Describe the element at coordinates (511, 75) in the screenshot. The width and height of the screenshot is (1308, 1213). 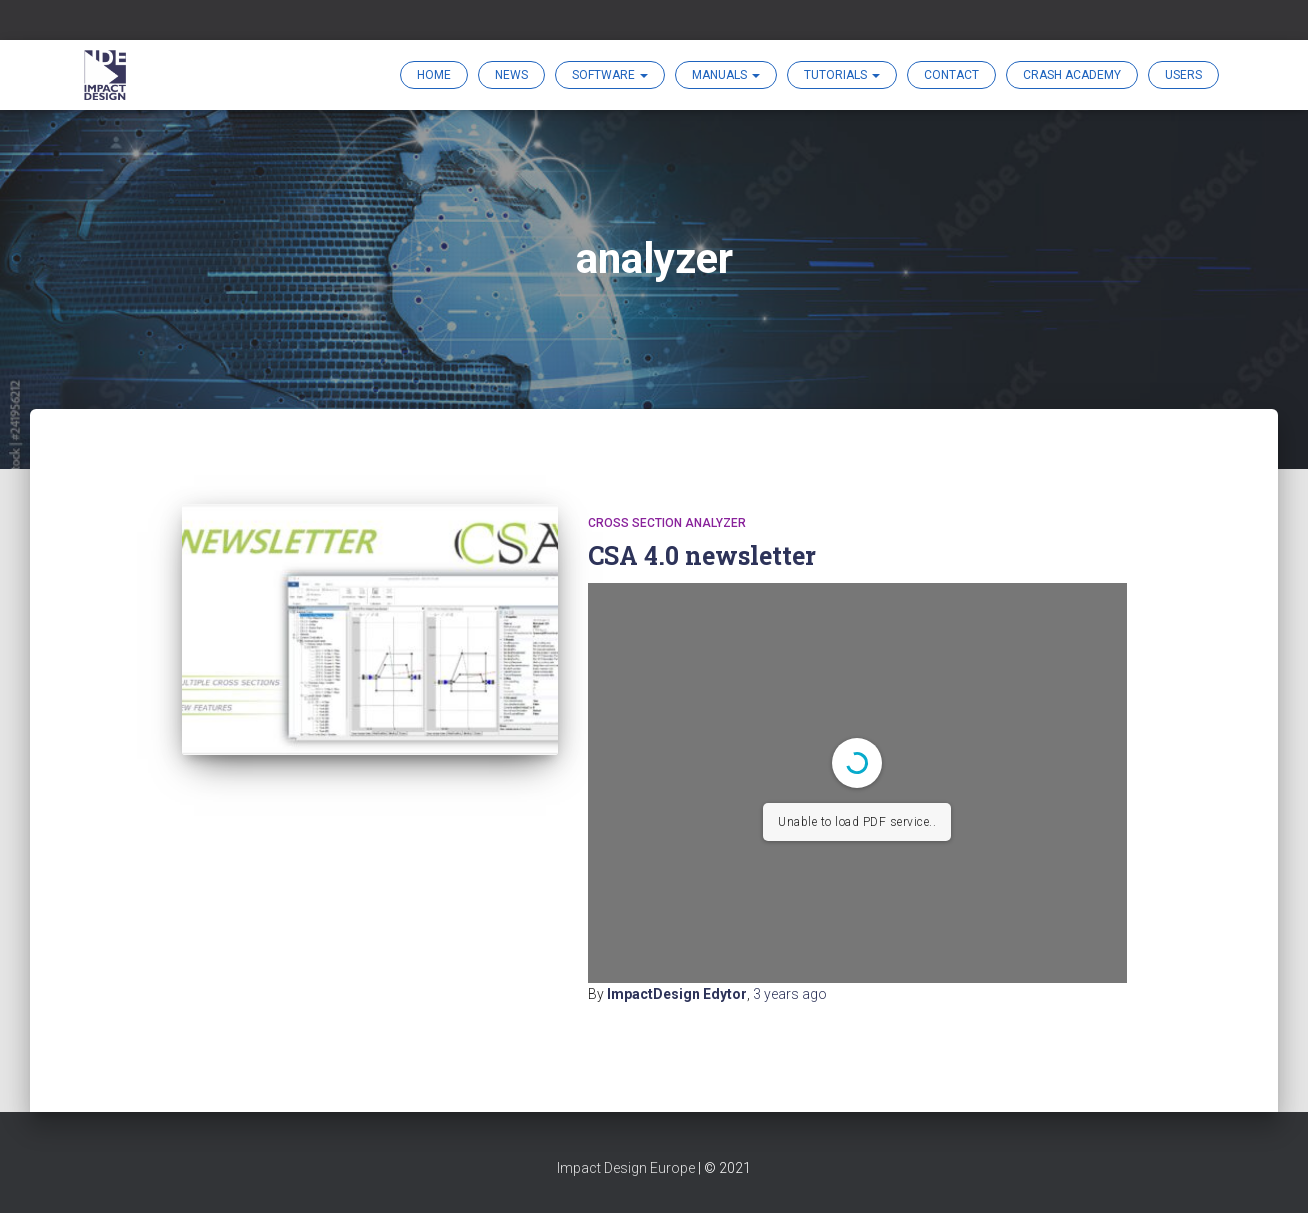
I see `News` at that location.